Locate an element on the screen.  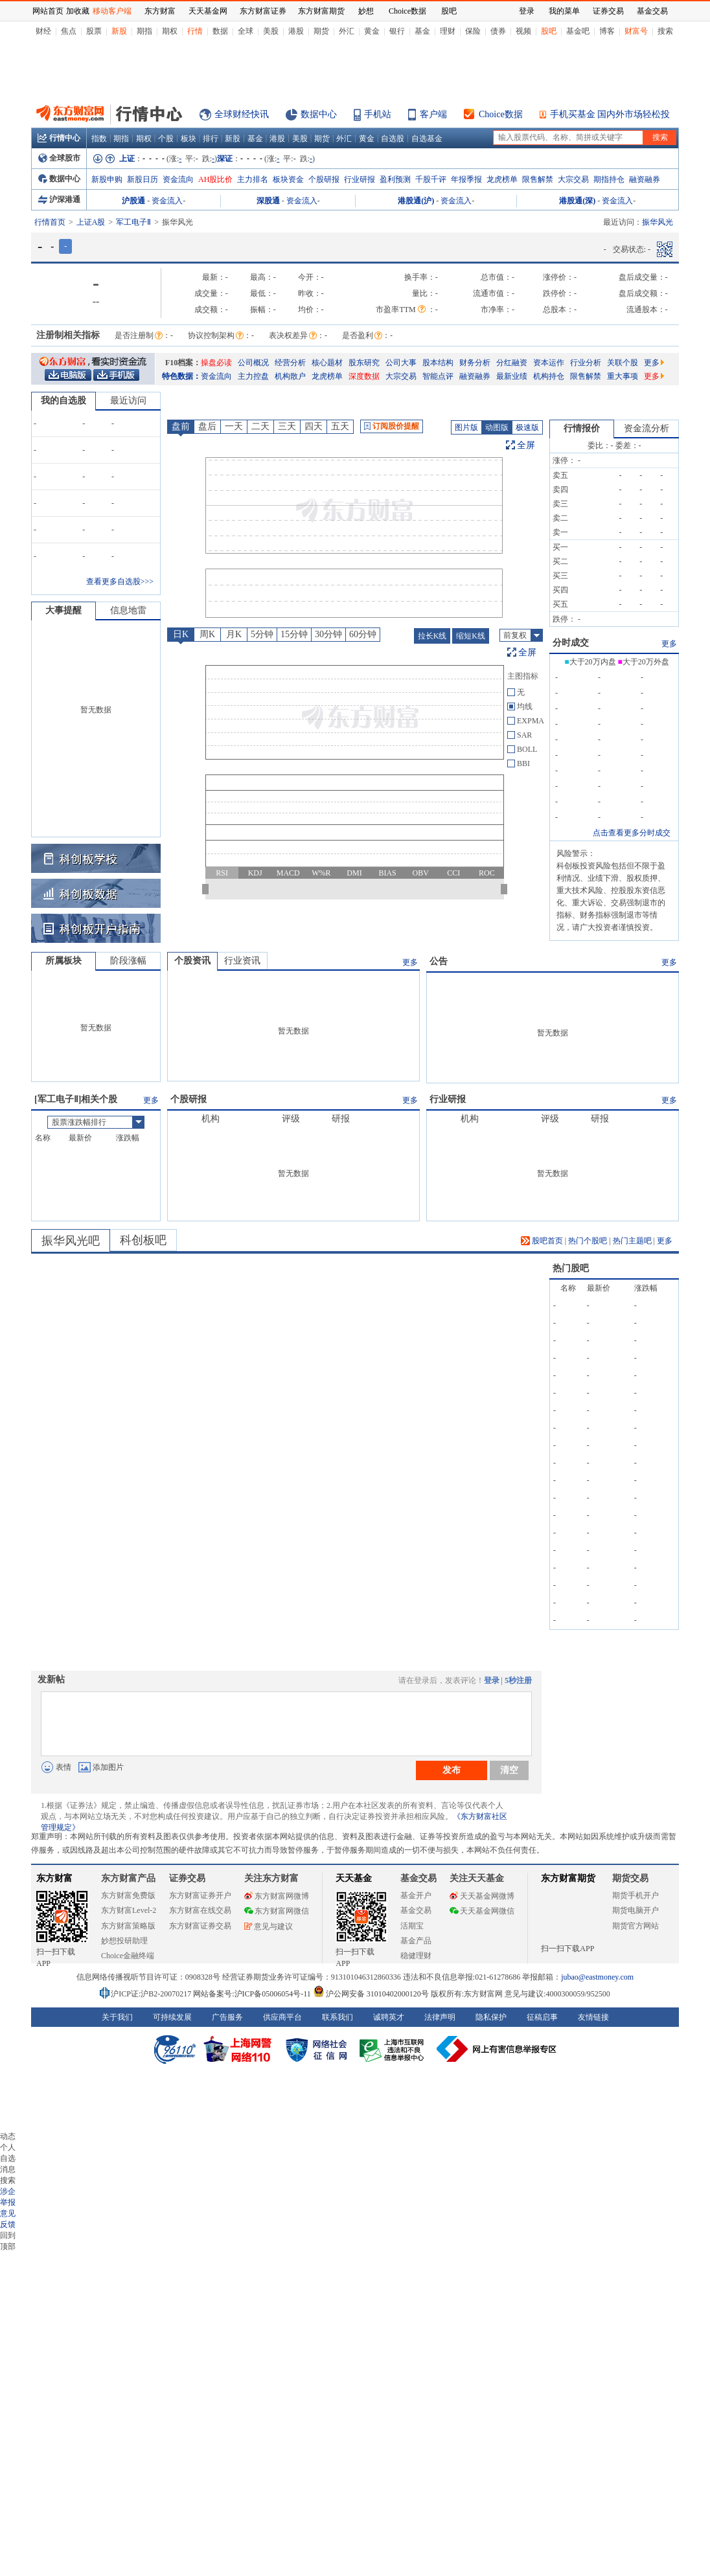
二天 is located at coordinates (260, 426).